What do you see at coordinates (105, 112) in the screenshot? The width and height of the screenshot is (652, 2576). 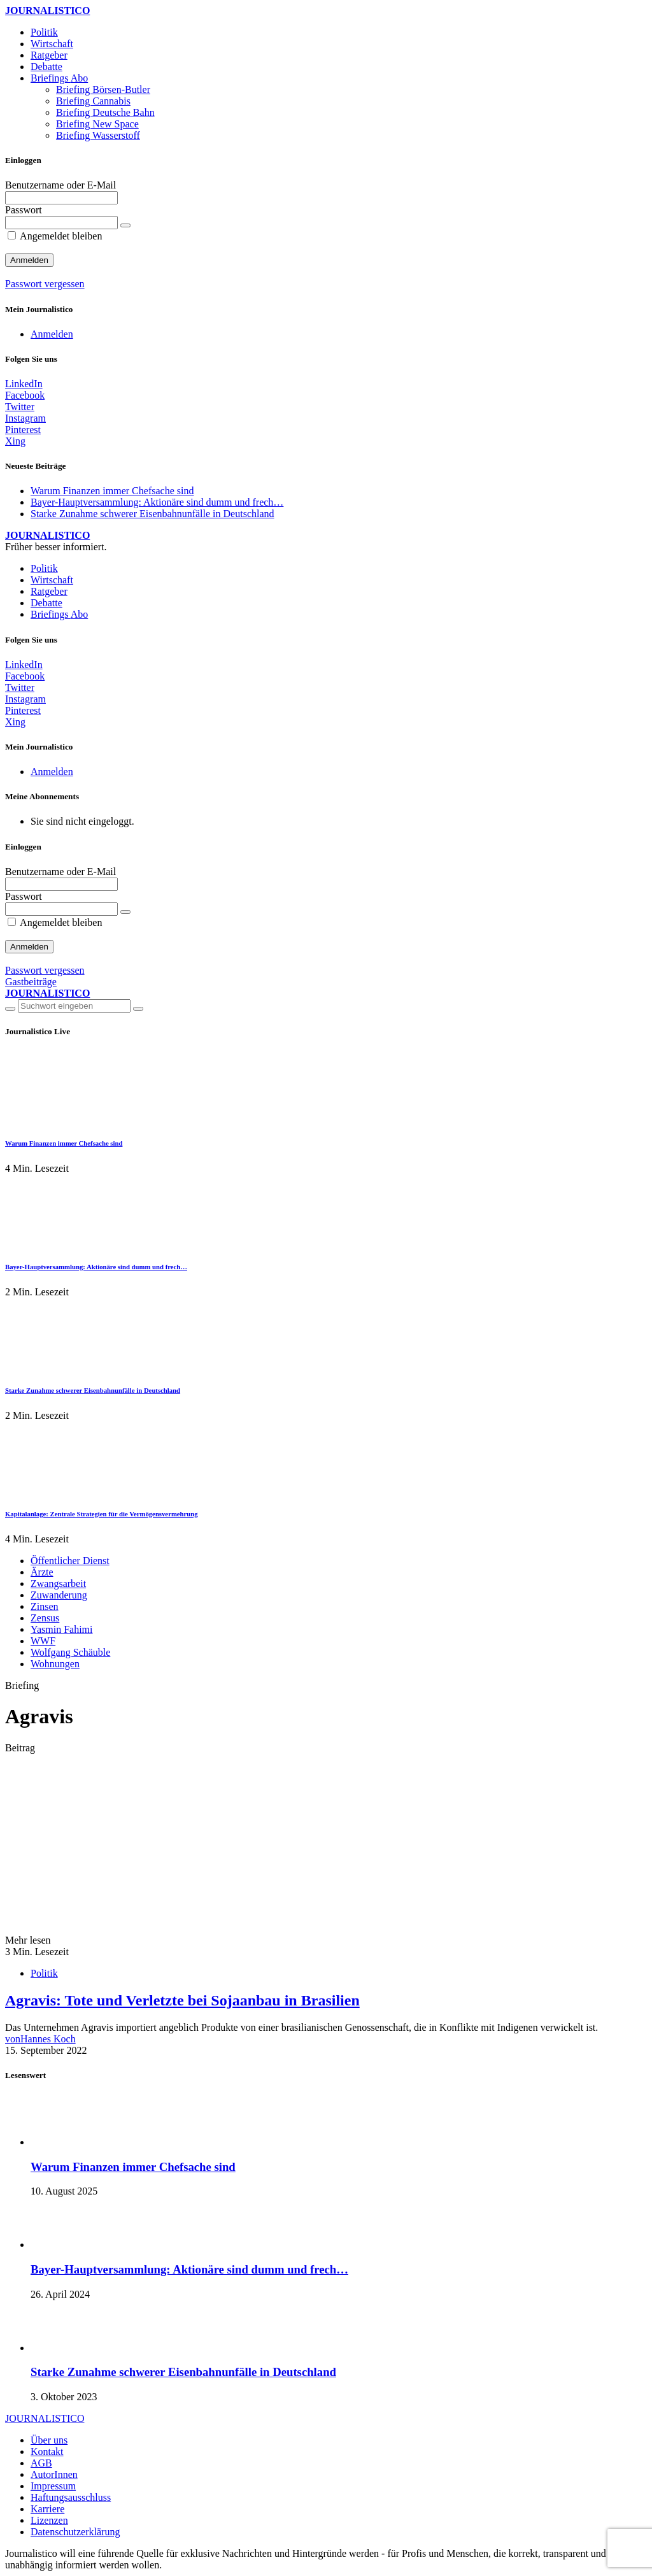 I see `Briefing Deutsche Bahn` at bounding box center [105, 112].